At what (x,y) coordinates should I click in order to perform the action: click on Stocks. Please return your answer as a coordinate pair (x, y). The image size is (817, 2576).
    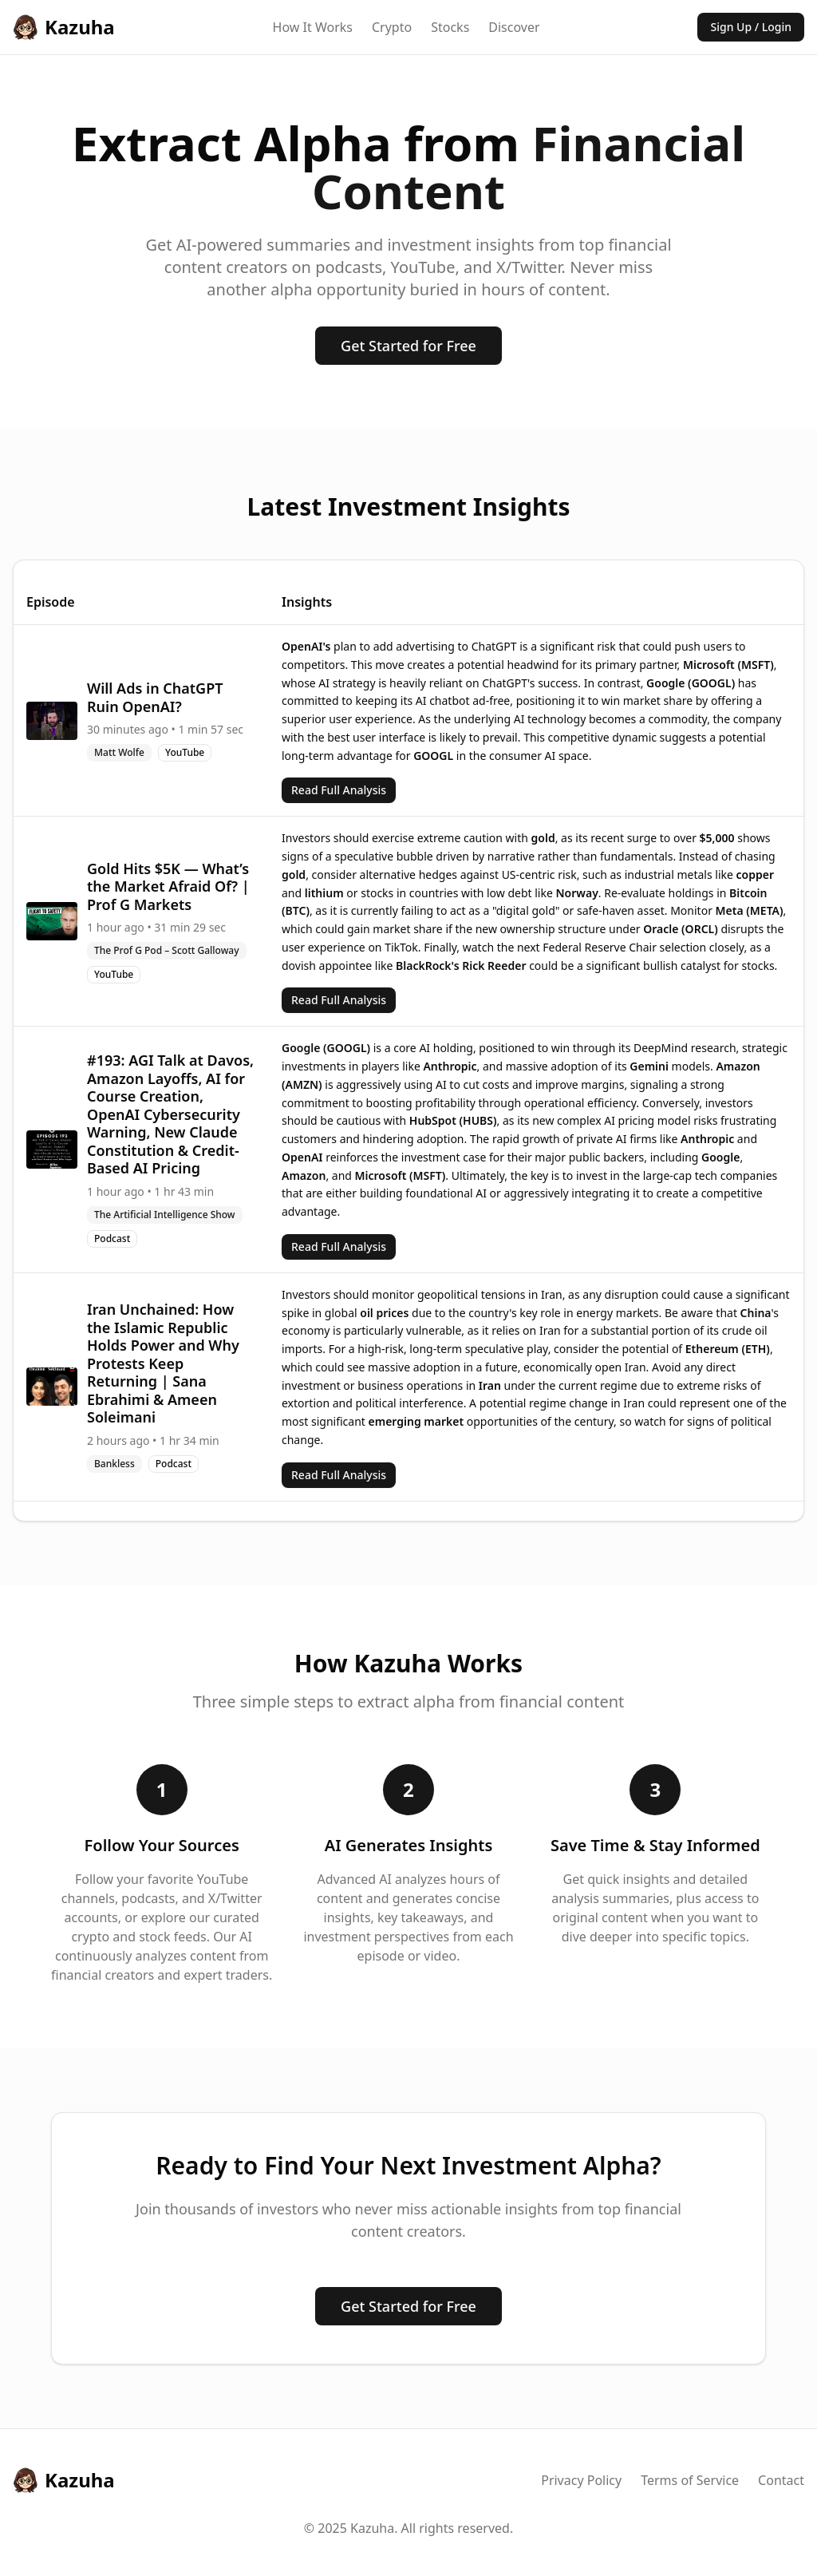
    Looking at the image, I should click on (450, 27).